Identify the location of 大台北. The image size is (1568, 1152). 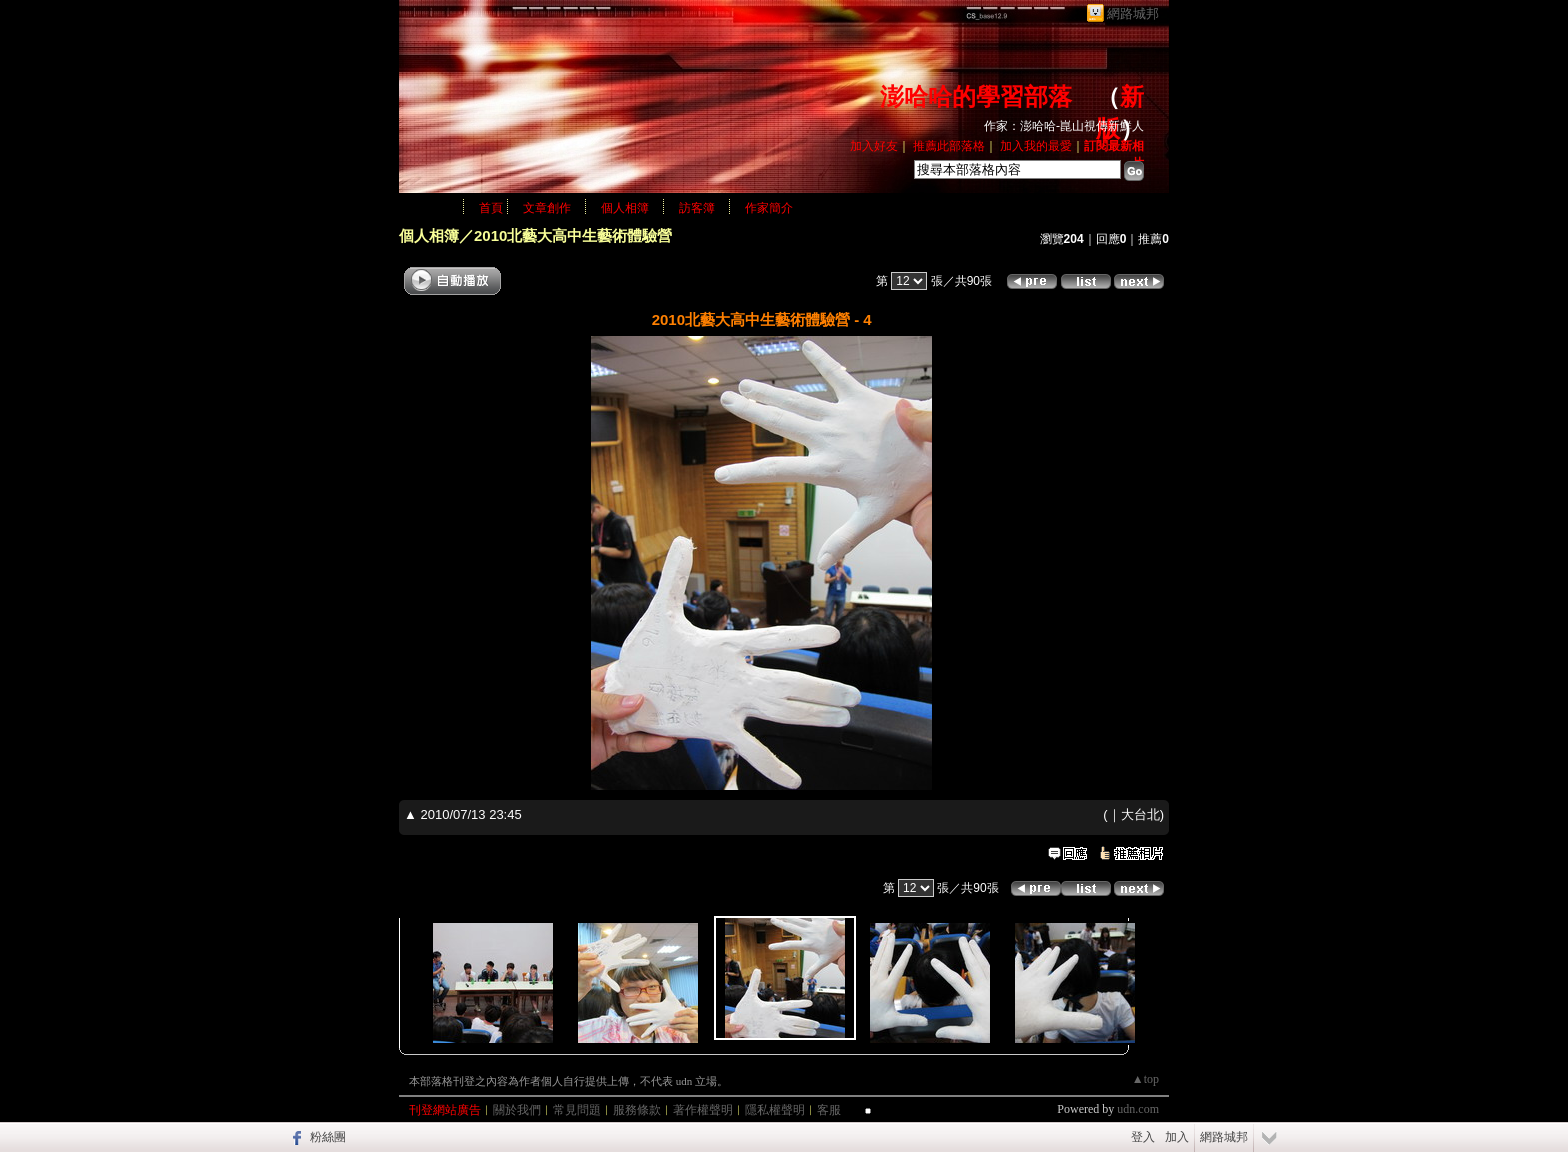
(1140, 814).